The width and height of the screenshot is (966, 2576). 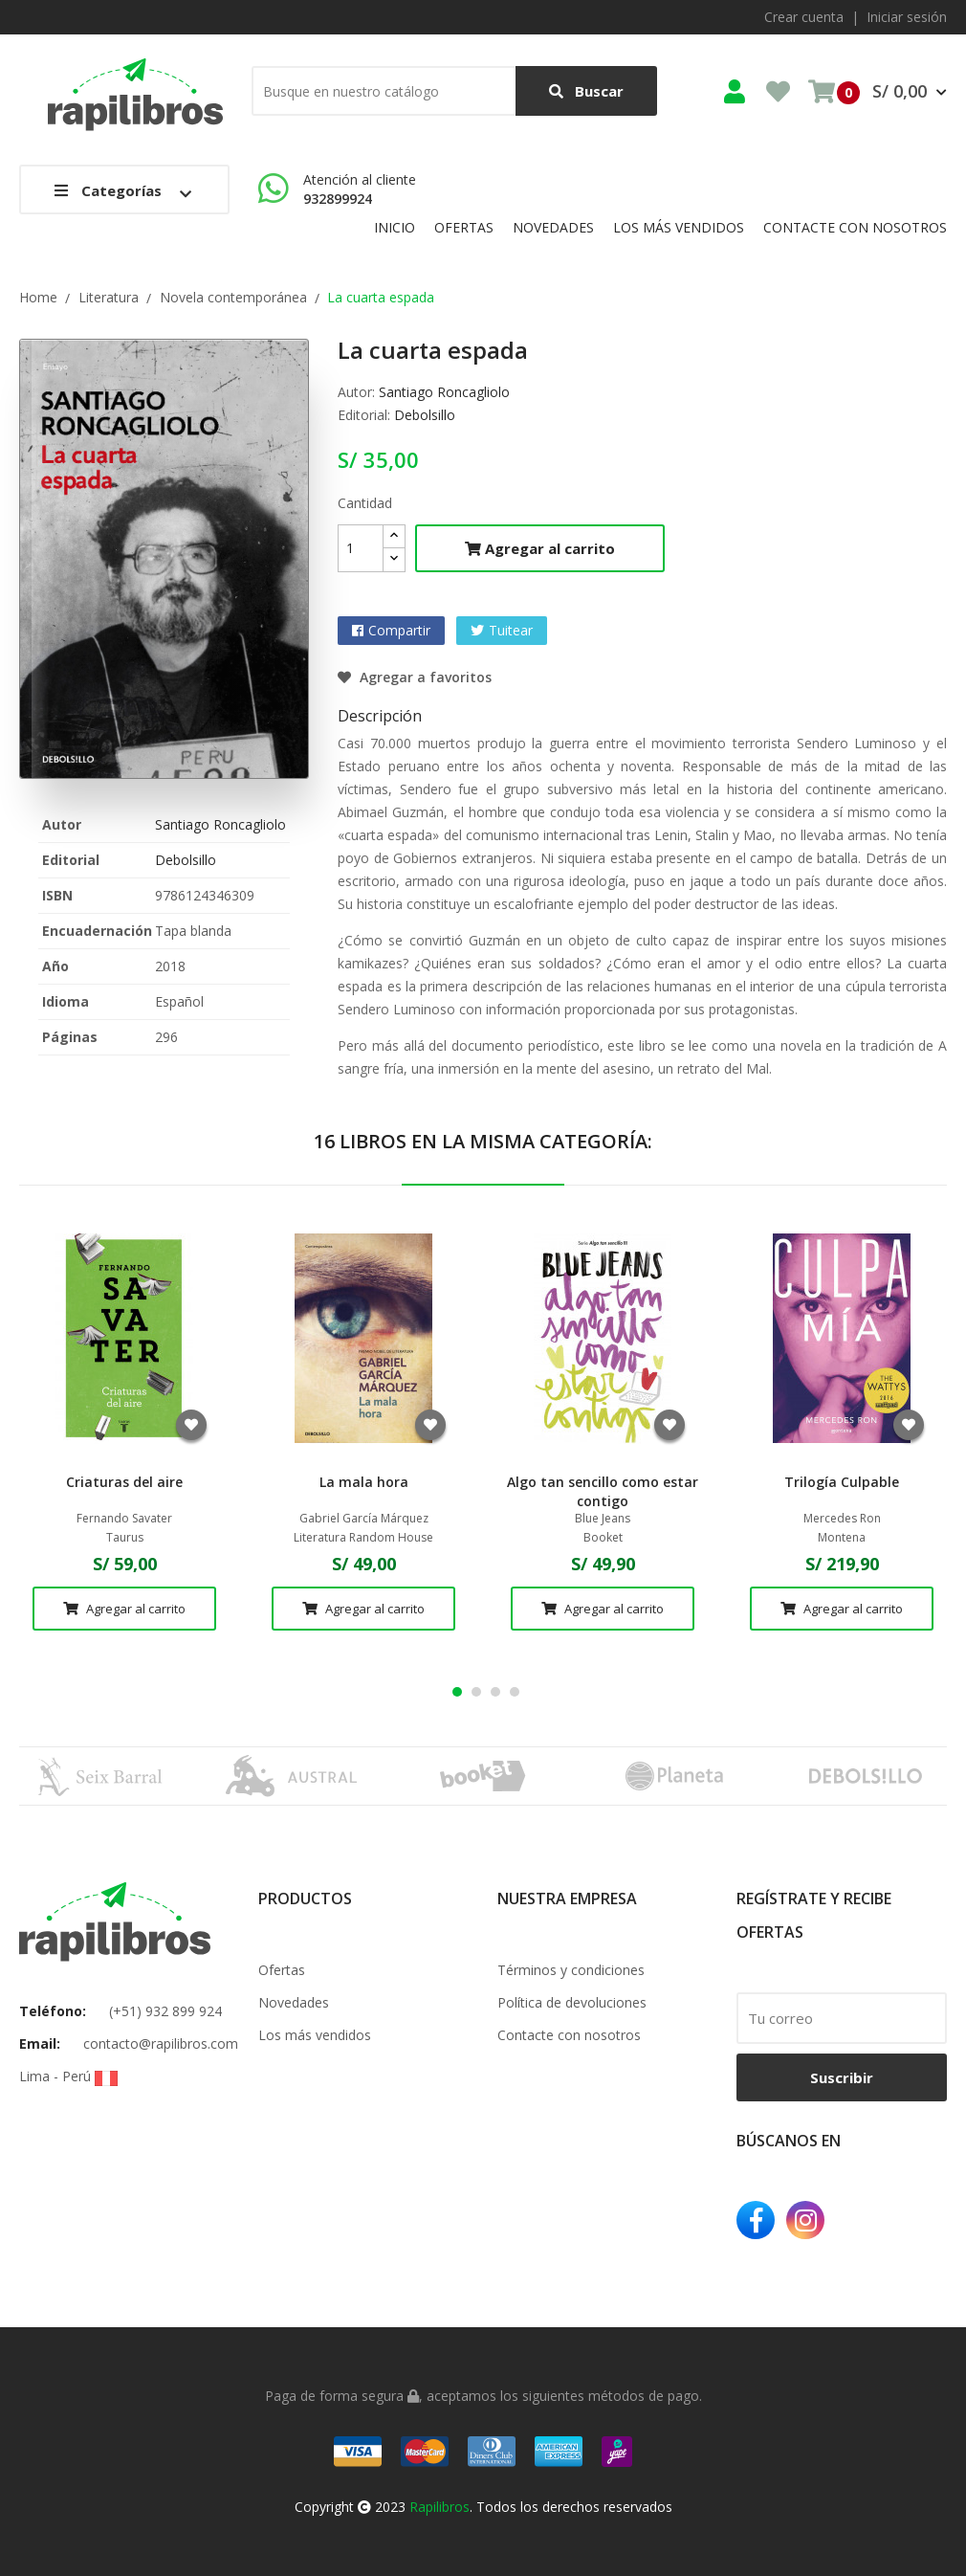 I want to click on Ofertas, so click(x=281, y=1970).